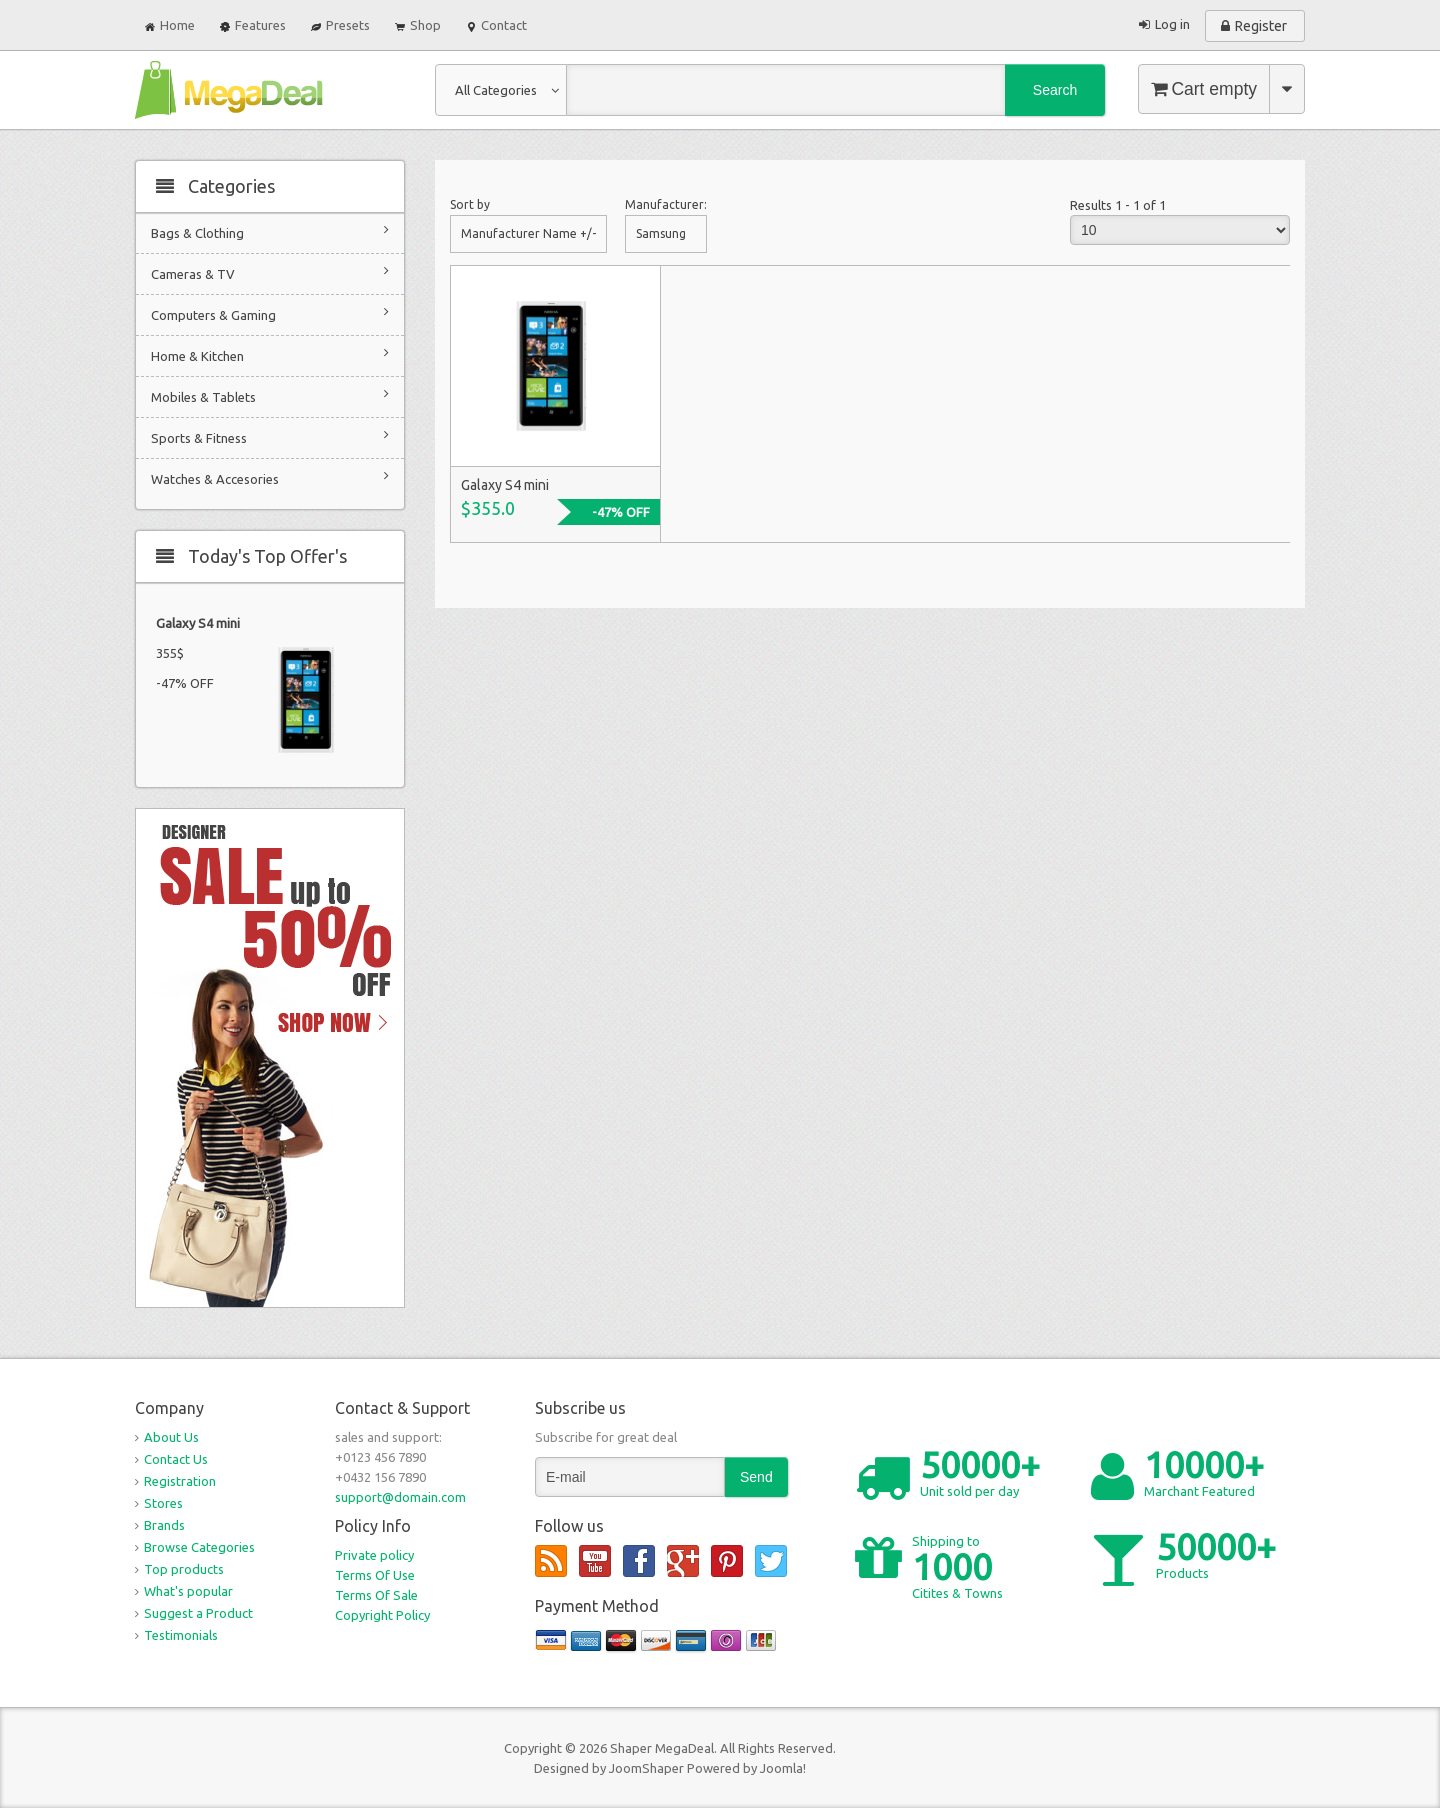  Describe the element at coordinates (375, 1575) in the screenshot. I see `Terms Of Use` at that location.